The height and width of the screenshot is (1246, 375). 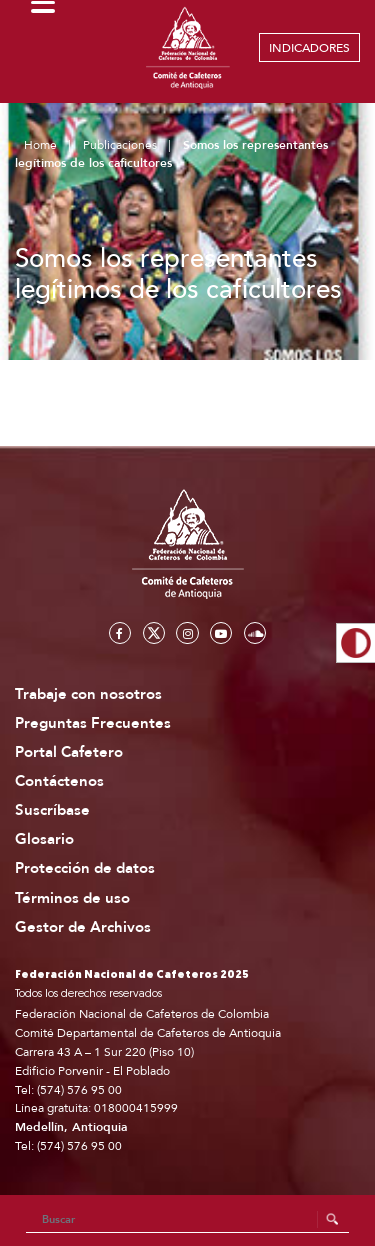 What do you see at coordinates (309, 48) in the screenshot?
I see `INDICADORES` at bounding box center [309, 48].